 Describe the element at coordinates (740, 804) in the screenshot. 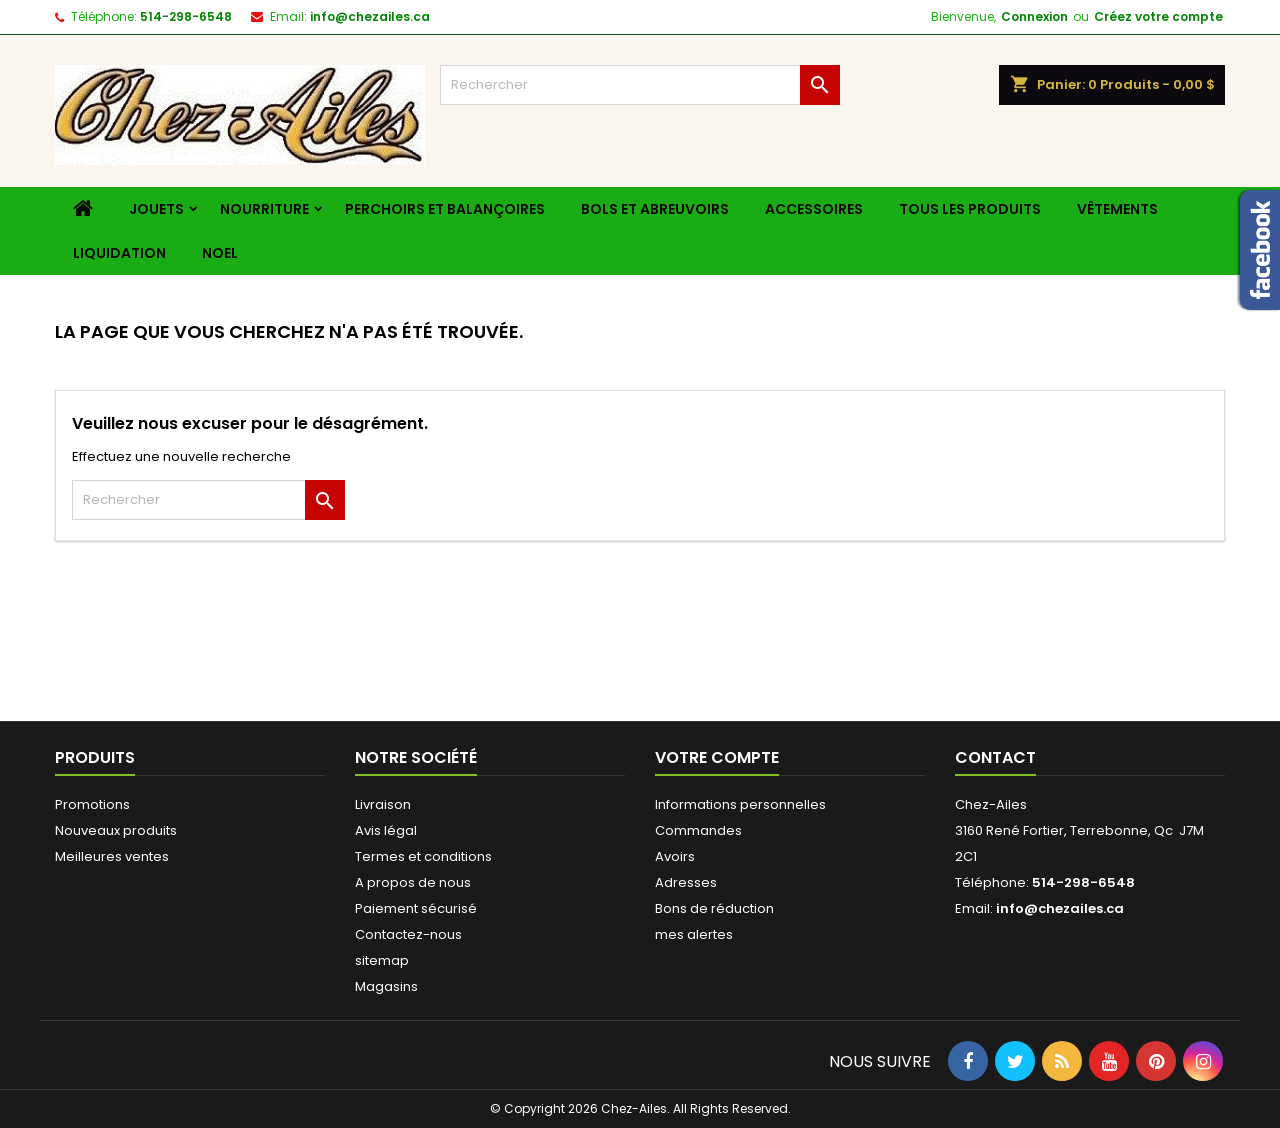

I see `Informations personnelles` at that location.